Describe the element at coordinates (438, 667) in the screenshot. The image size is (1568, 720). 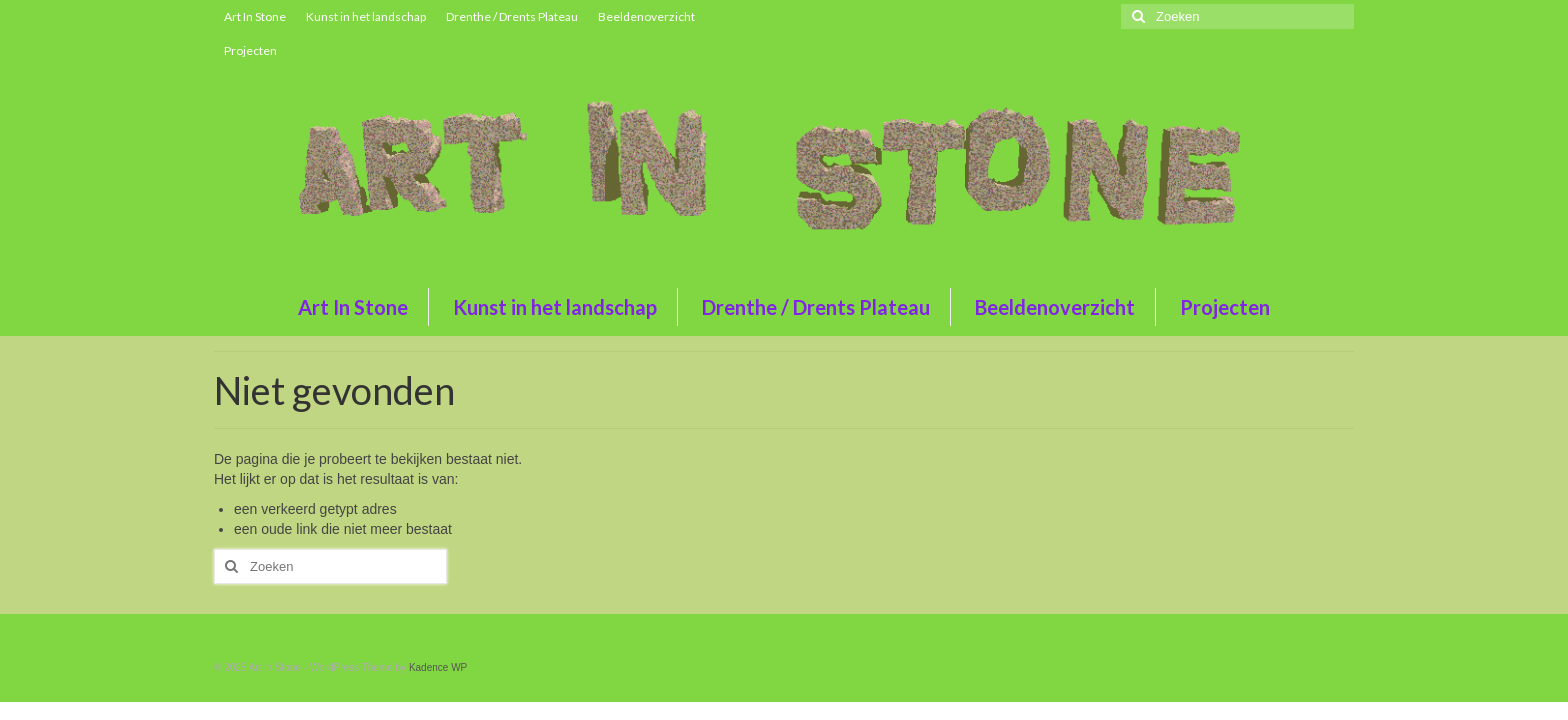
I see `Kadence WP` at that location.